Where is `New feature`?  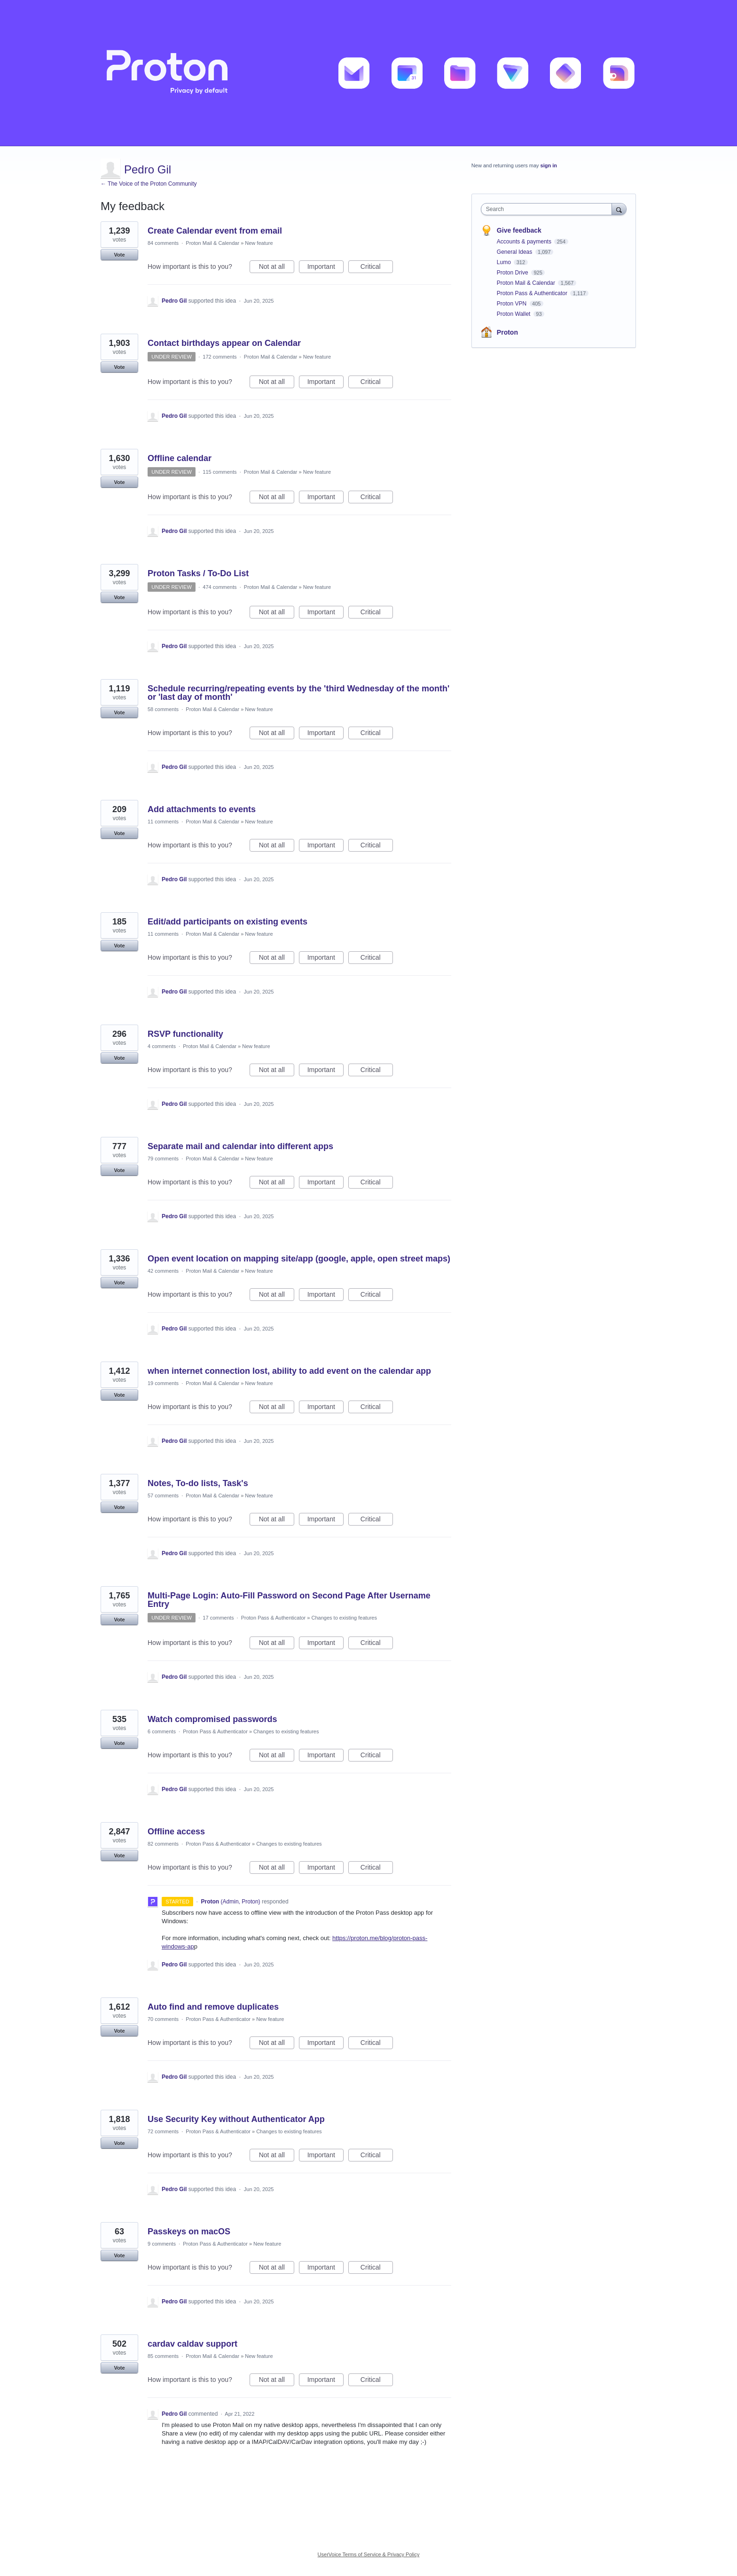 New feature is located at coordinates (259, 243).